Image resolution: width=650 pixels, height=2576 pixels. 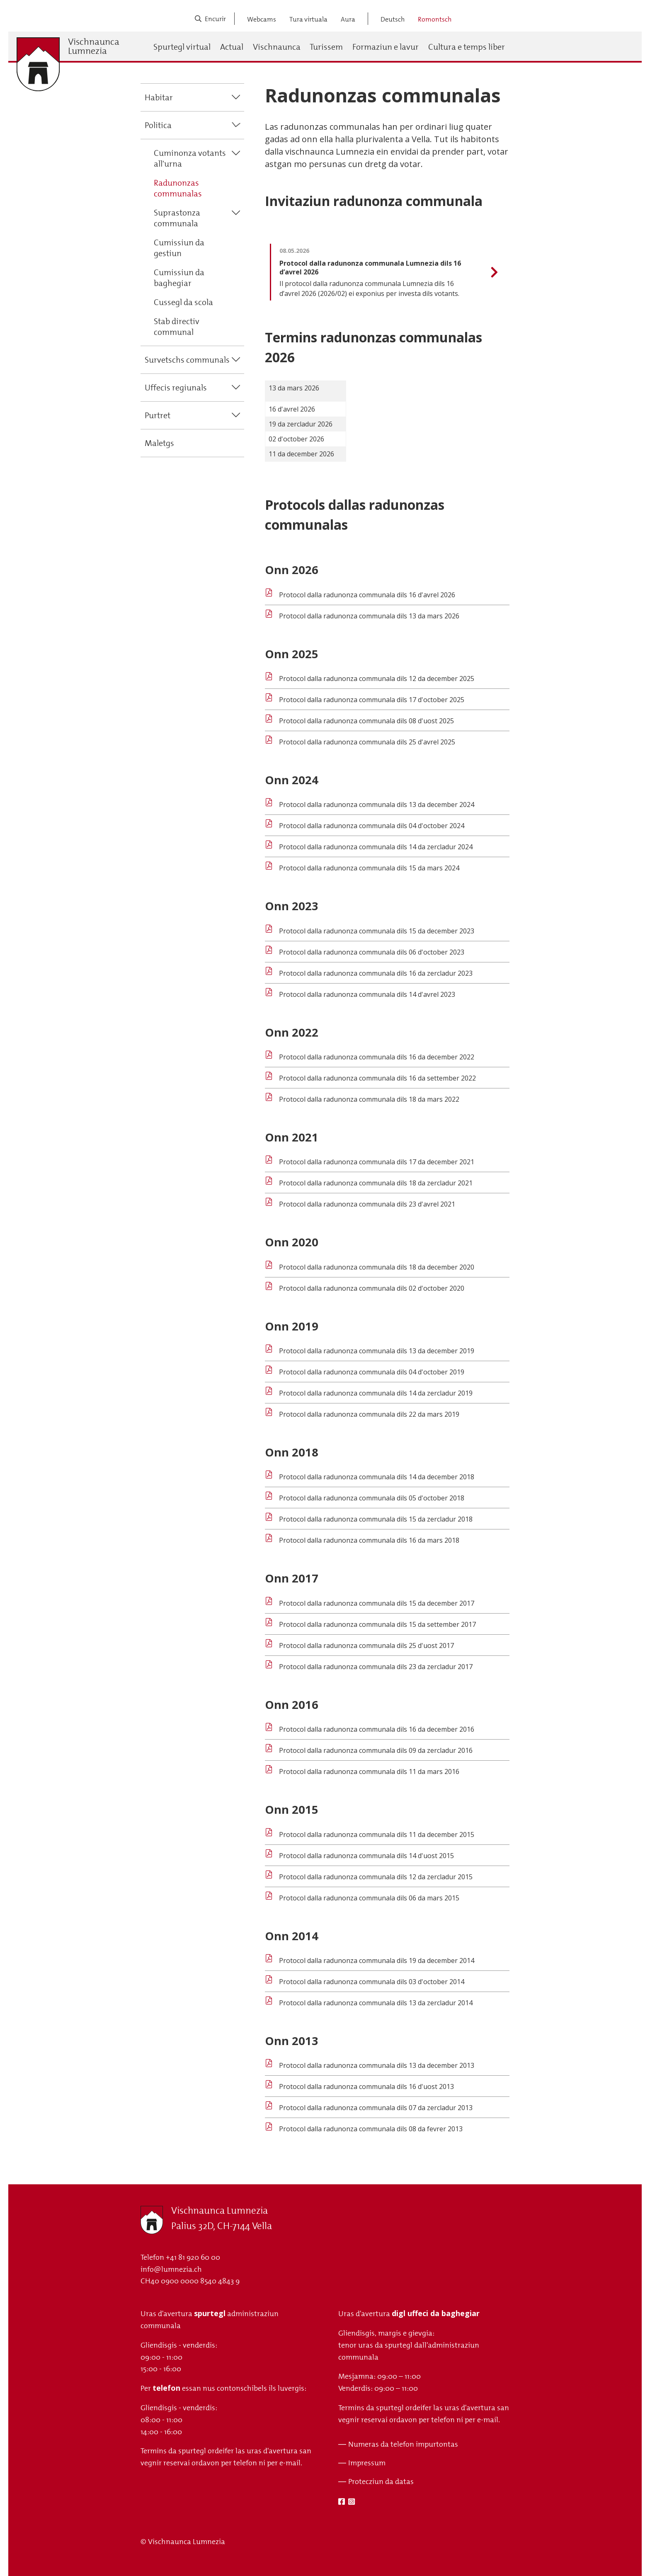 I want to click on Purtret, so click(x=157, y=415).